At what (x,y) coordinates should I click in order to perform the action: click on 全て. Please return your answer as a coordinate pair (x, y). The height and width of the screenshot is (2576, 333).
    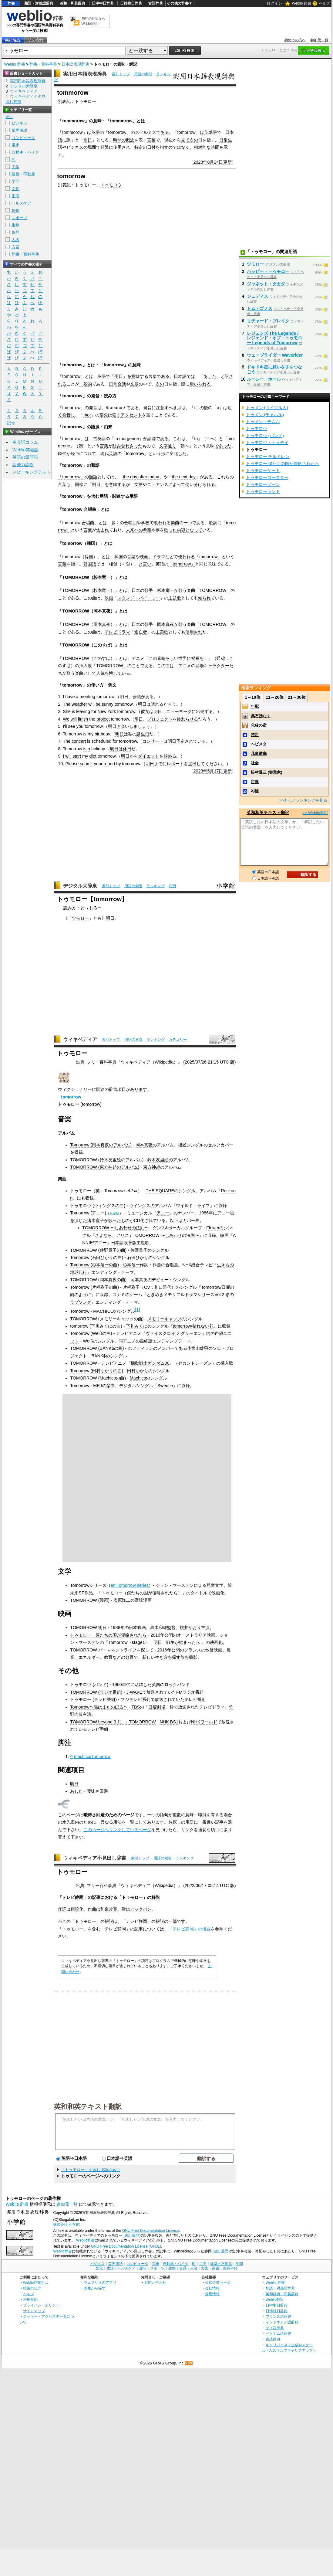
    Looking at the image, I should click on (9, 117).